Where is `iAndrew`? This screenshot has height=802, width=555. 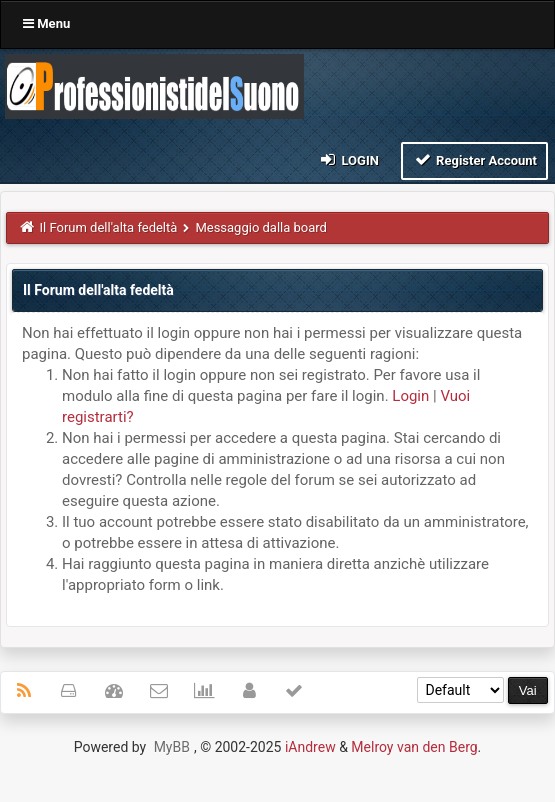
iAndrew is located at coordinates (310, 747).